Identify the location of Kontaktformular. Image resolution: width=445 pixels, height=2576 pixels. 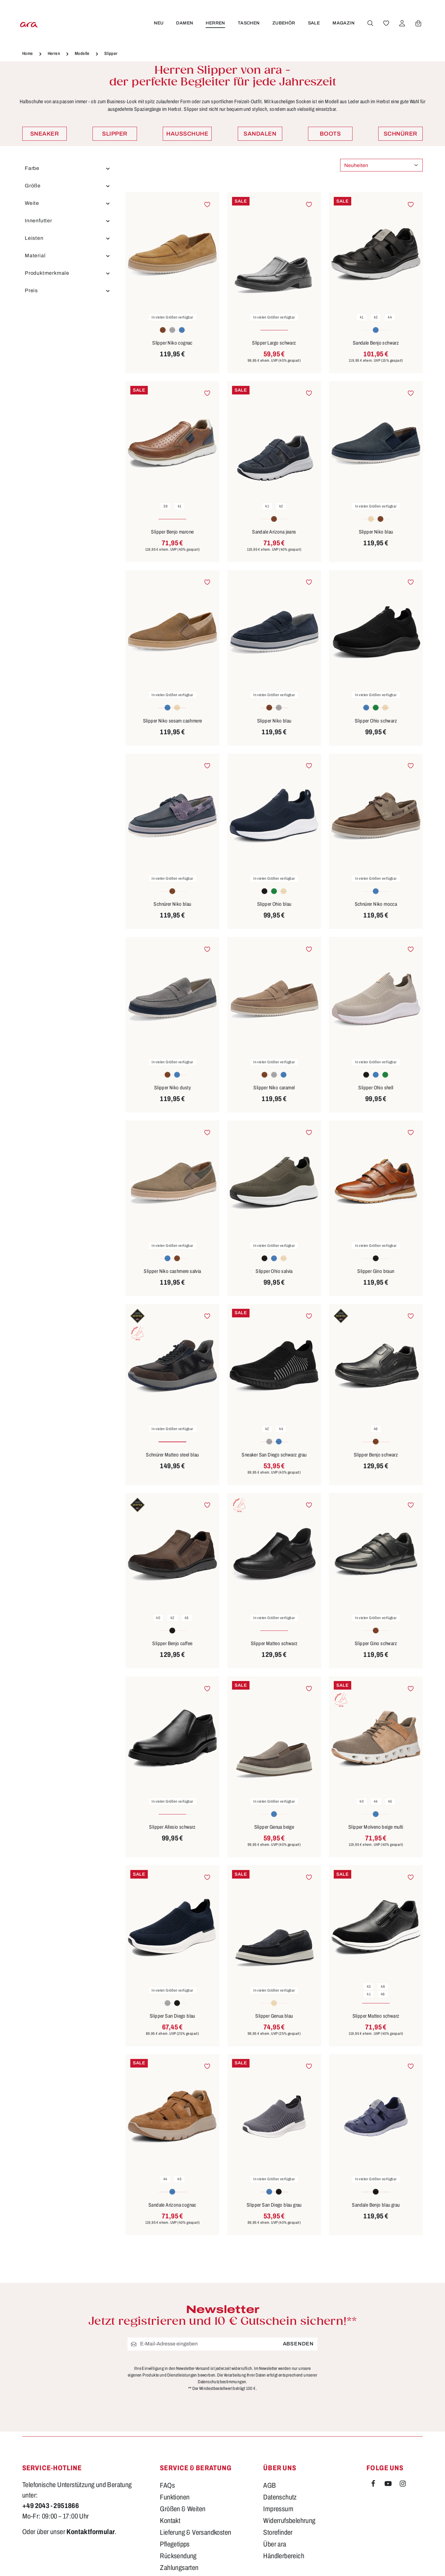
(90, 2532).